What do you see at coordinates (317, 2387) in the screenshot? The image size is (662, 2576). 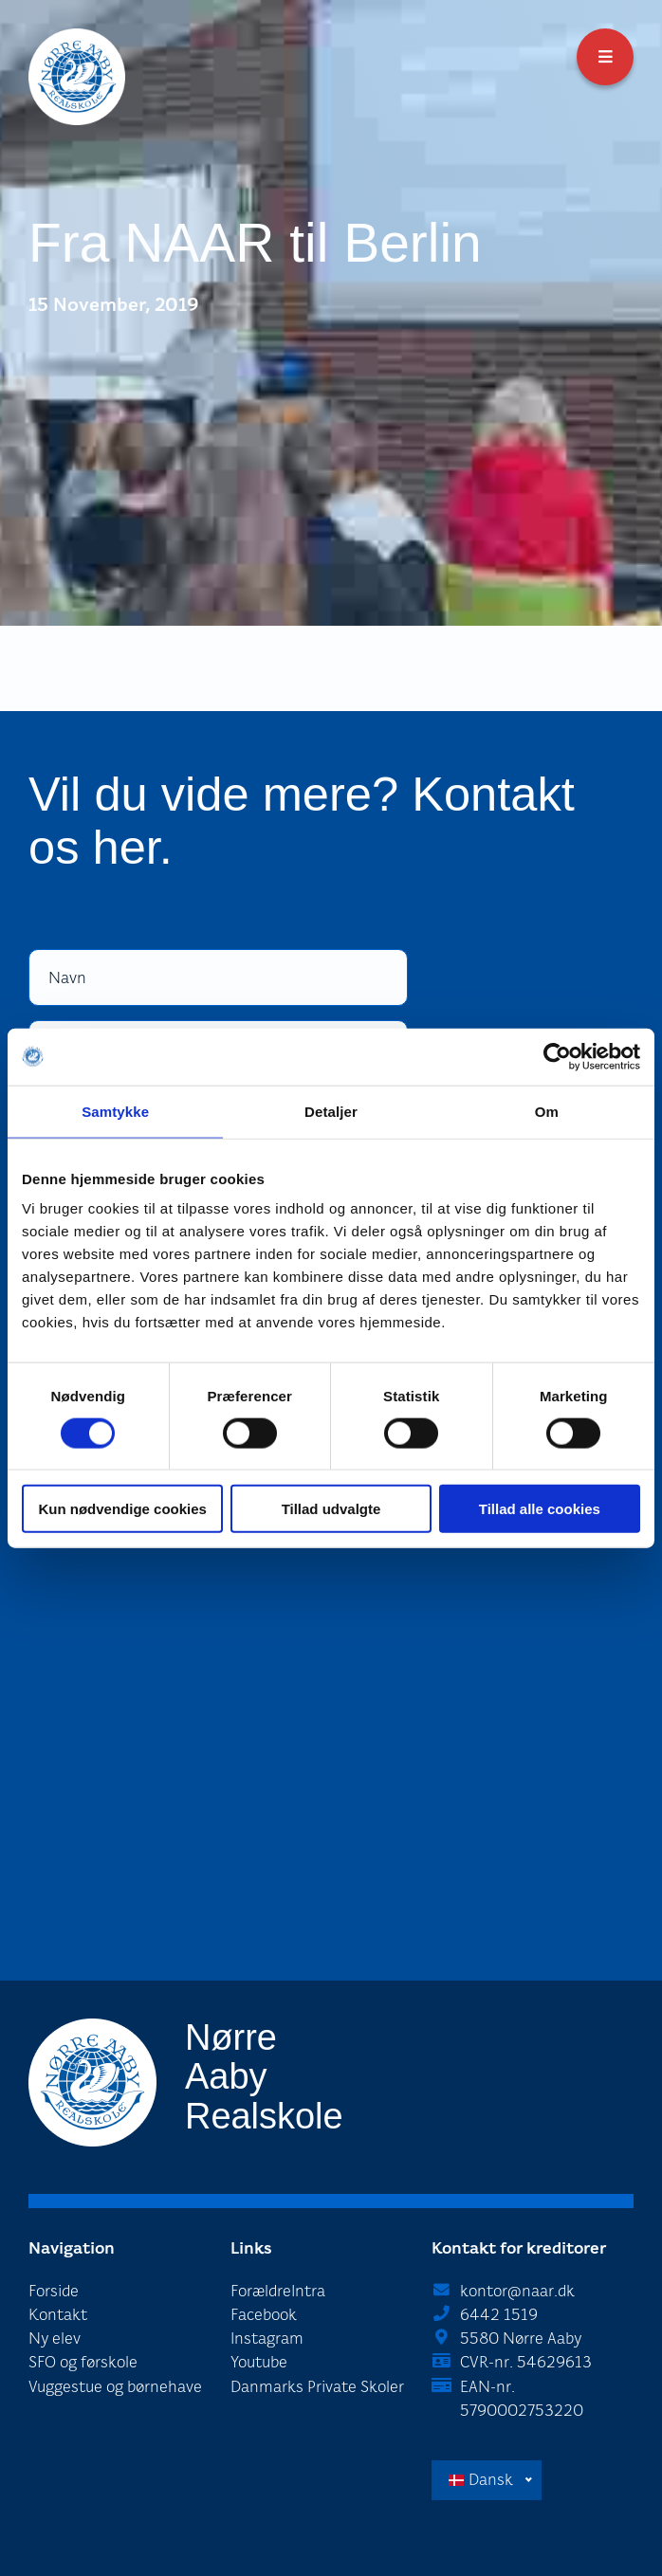 I see `Danmarks Private Skoler` at bounding box center [317, 2387].